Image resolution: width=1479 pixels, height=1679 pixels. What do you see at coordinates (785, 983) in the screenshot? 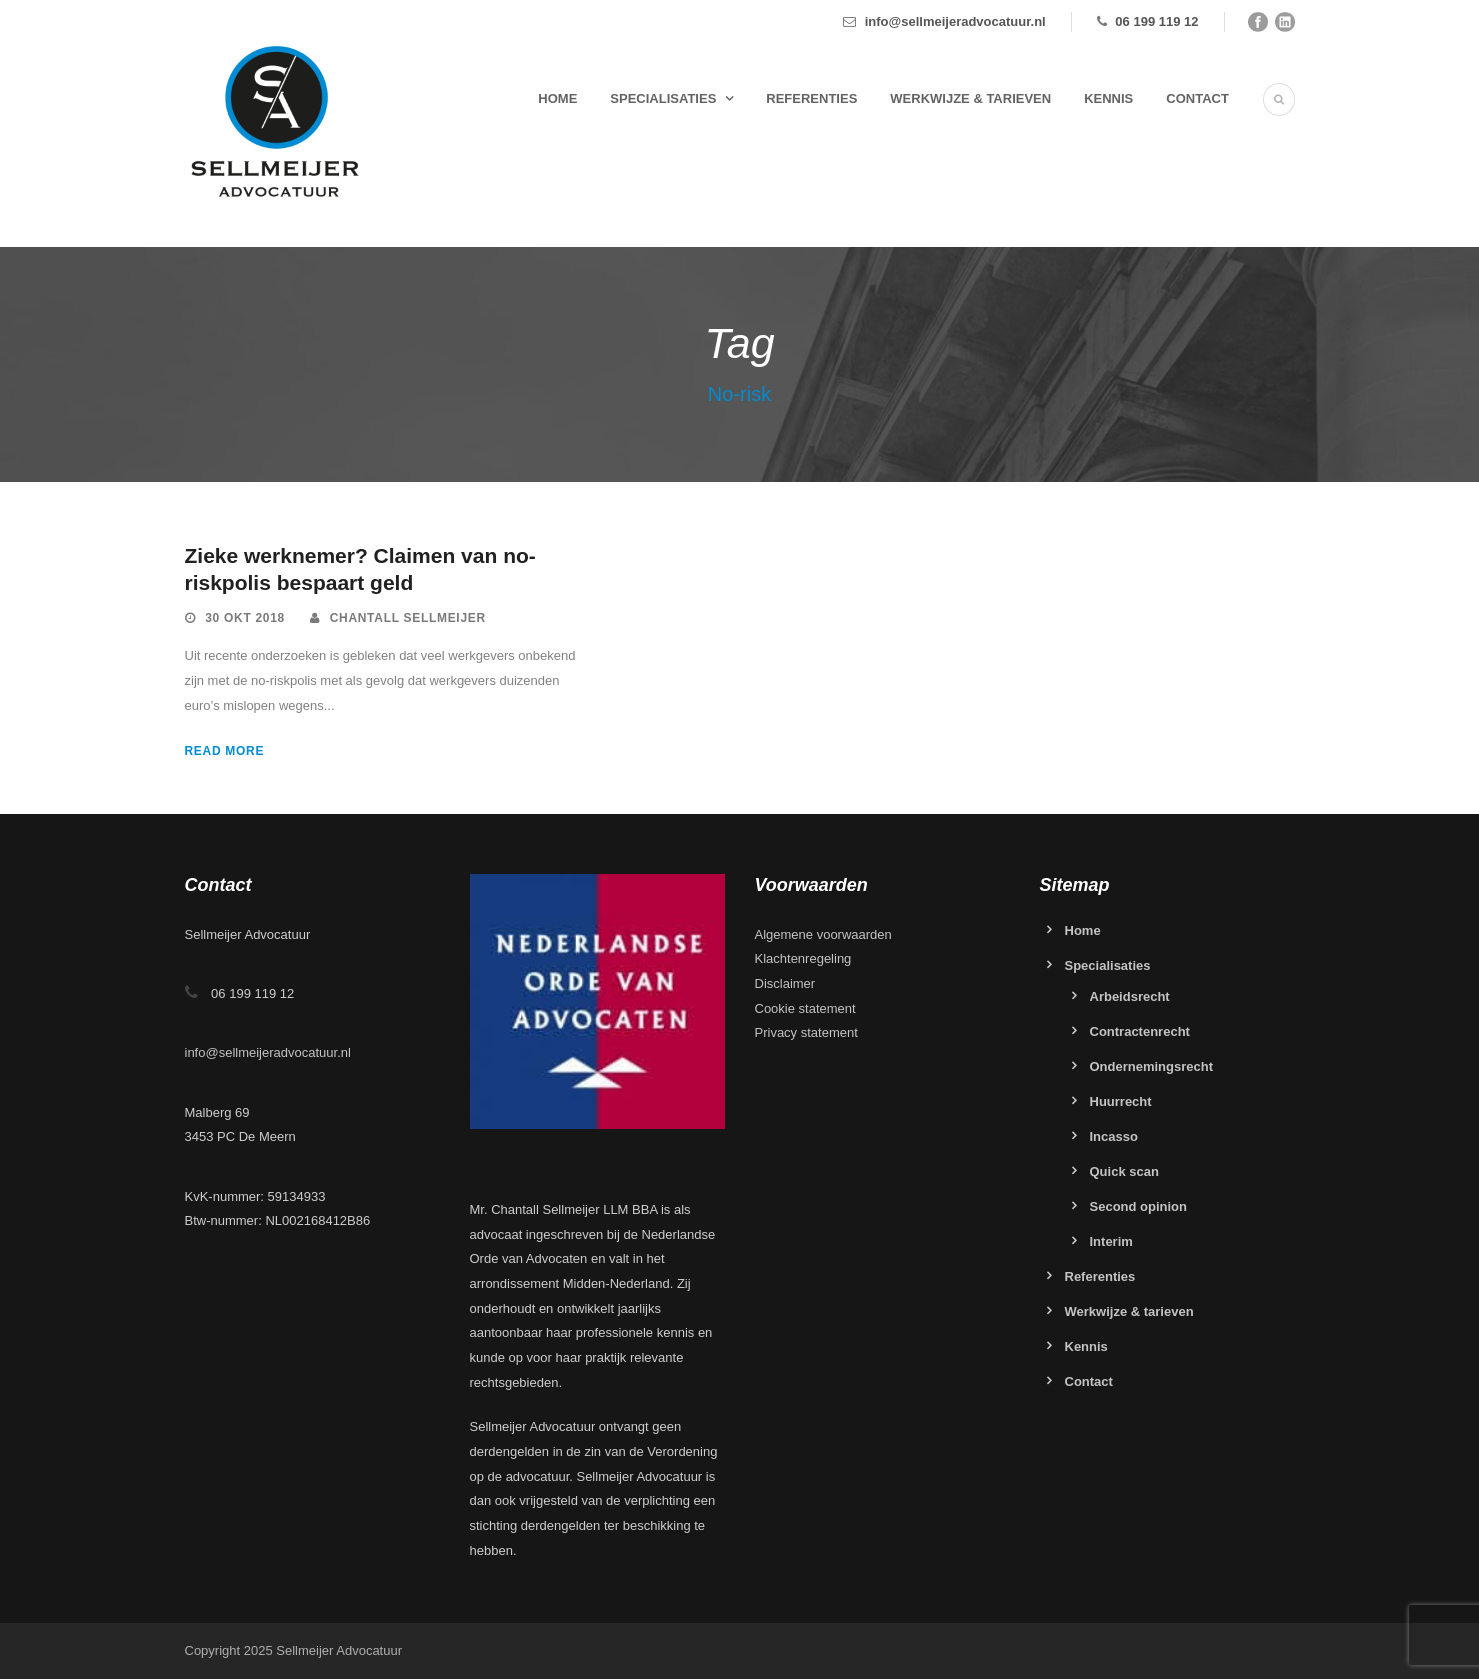
I see `Disclaimer` at bounding box center [785, 983].